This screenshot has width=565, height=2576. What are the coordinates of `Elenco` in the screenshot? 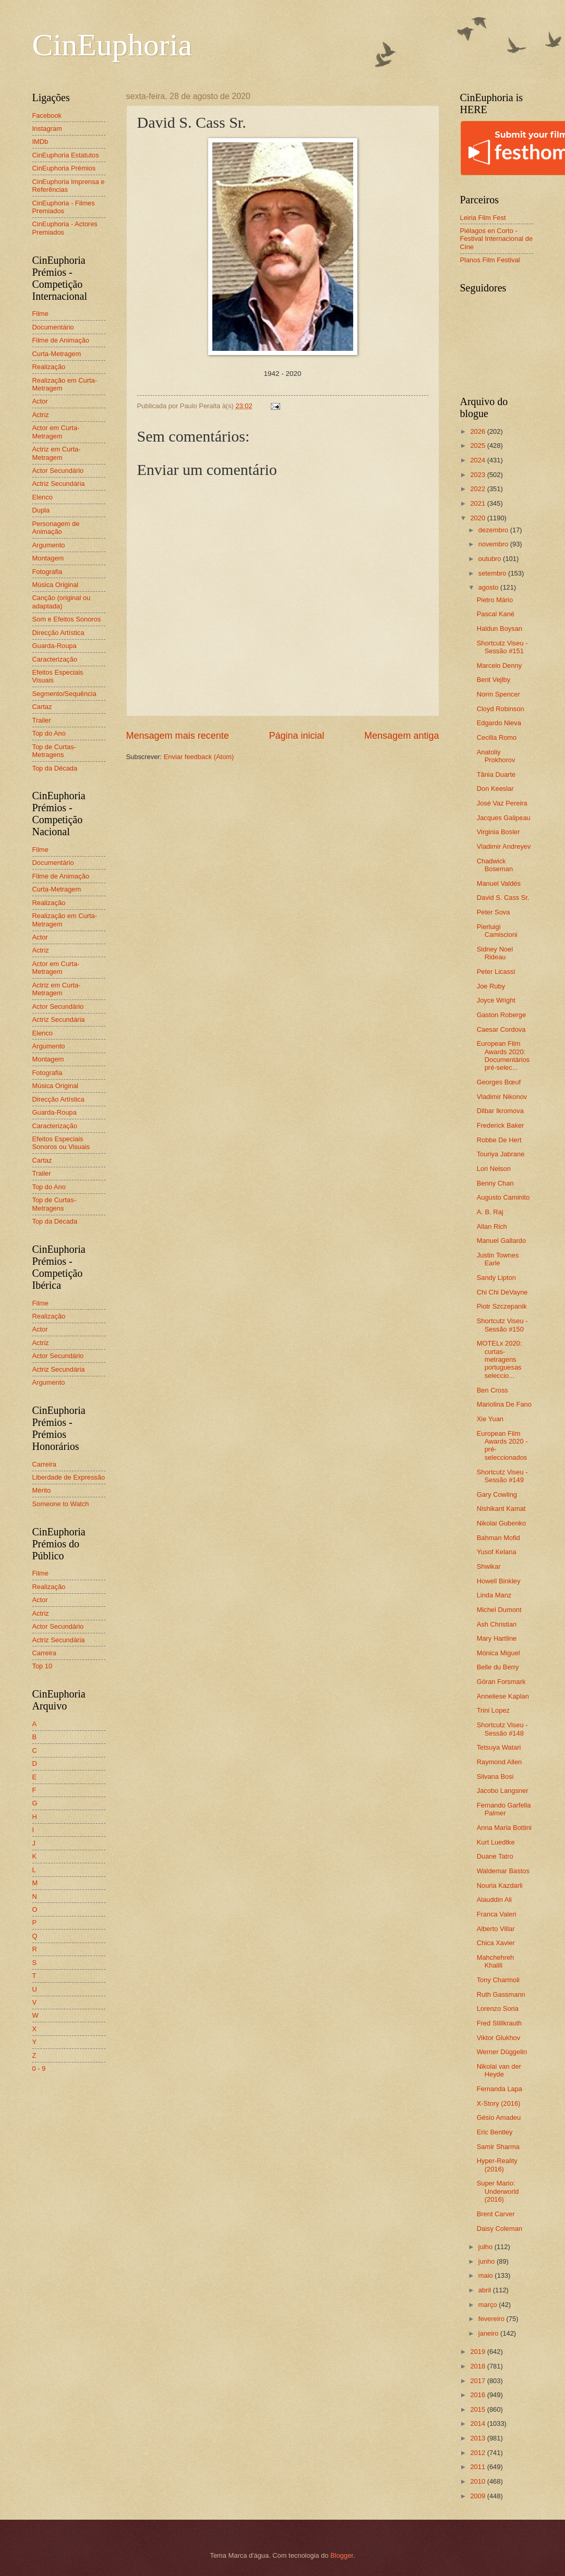 It's located at (42, 497).